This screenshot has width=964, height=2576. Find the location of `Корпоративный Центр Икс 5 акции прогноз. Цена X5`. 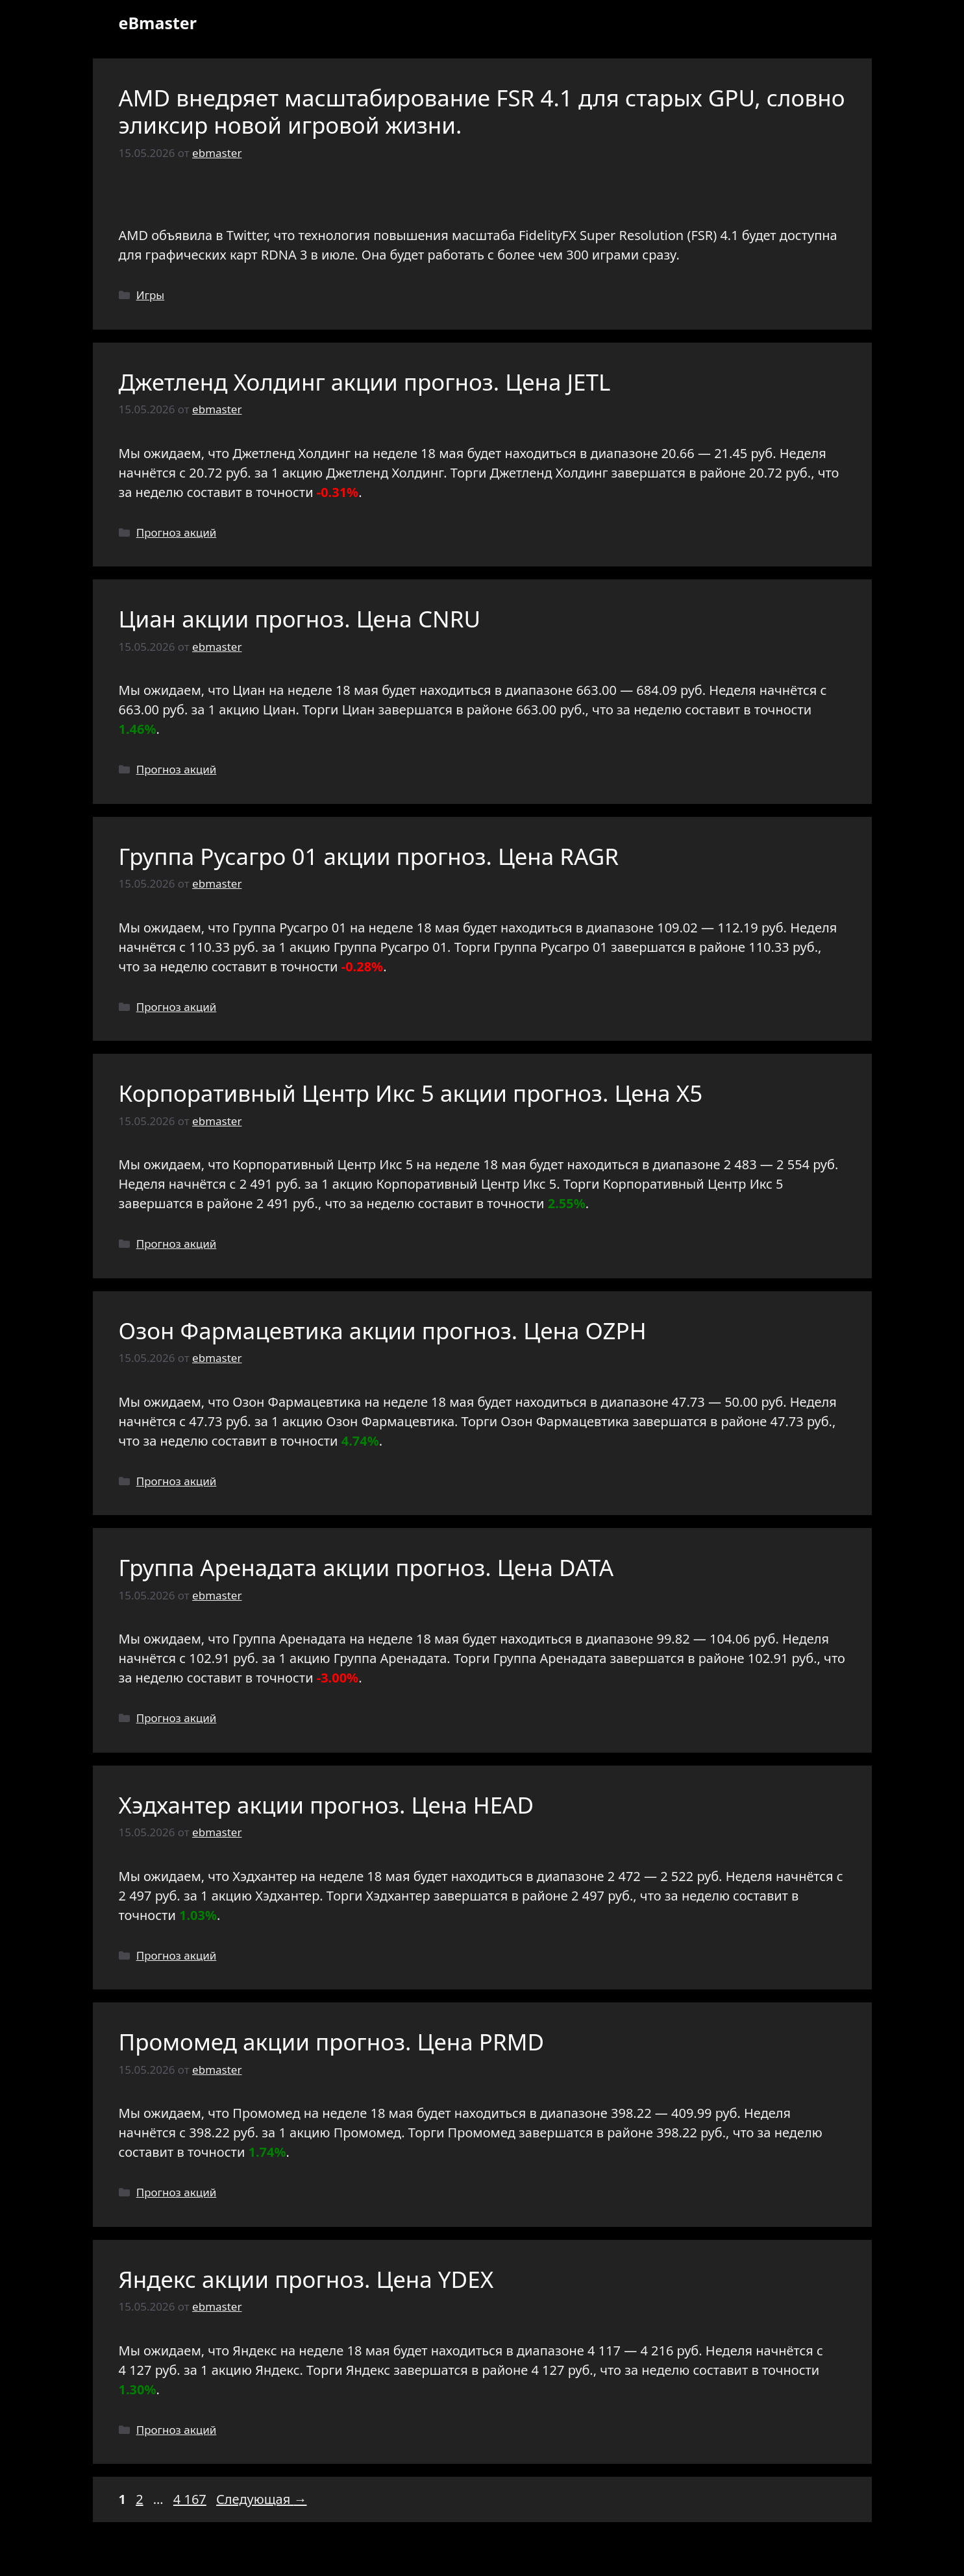

Корпоративный Центр Икс 5 акции прогноз. Цена X5 is located at coordinates (411, 1093).